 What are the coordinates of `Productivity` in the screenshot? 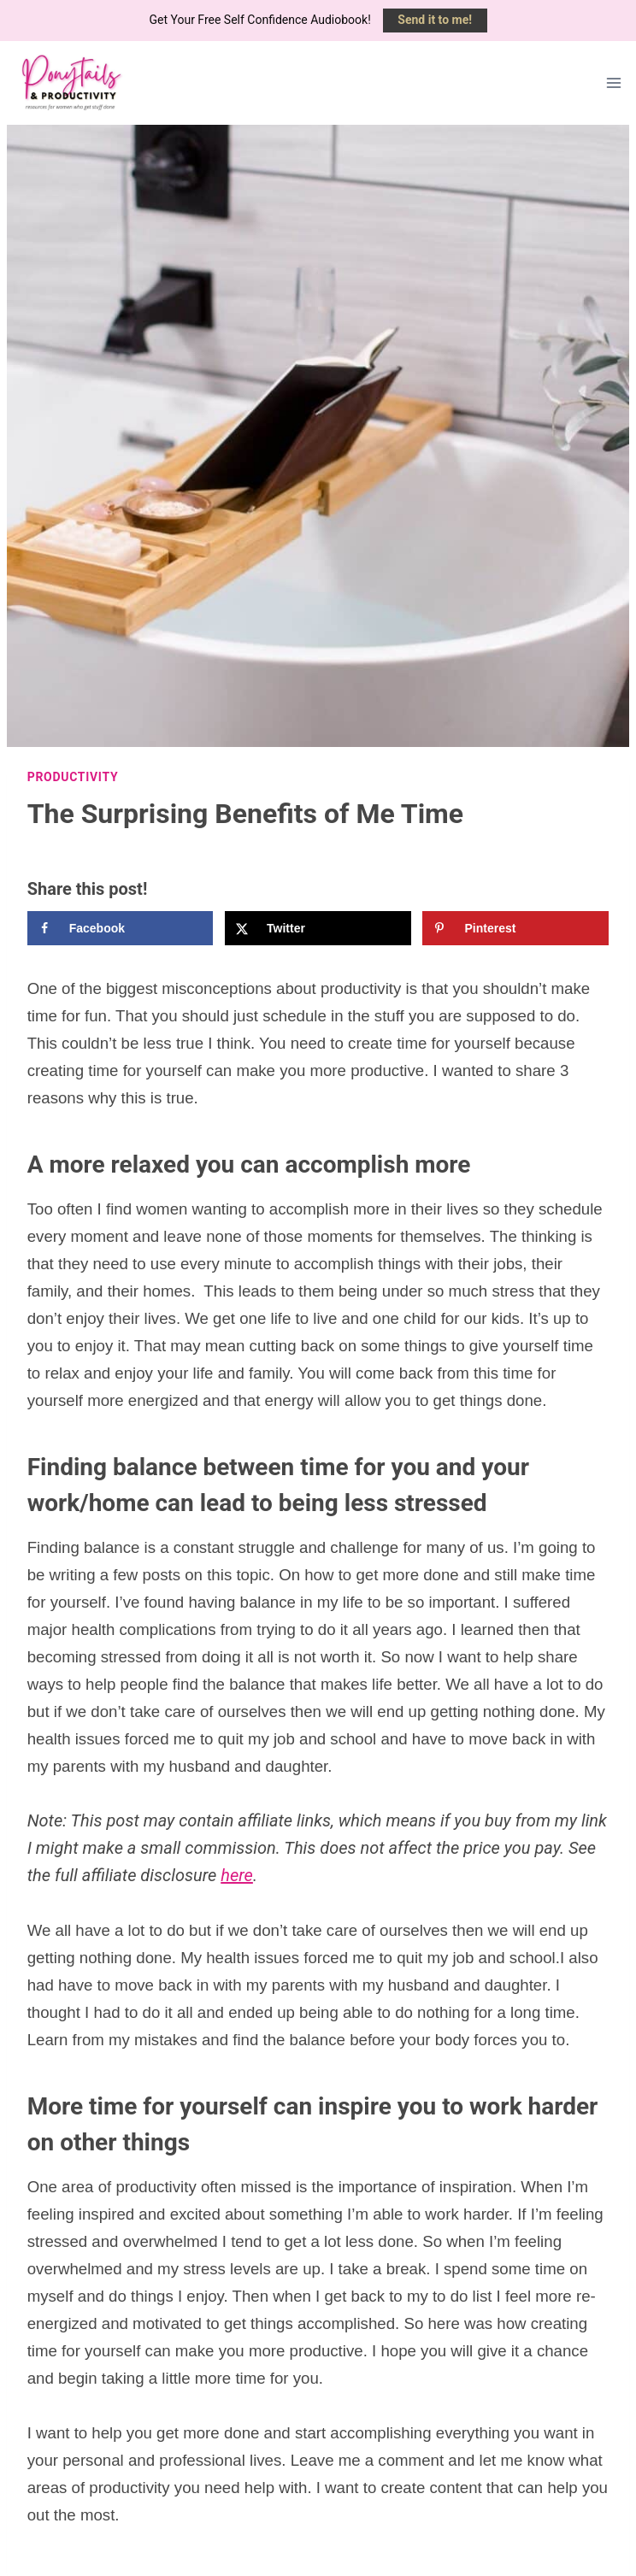 It's located at (73, 777).